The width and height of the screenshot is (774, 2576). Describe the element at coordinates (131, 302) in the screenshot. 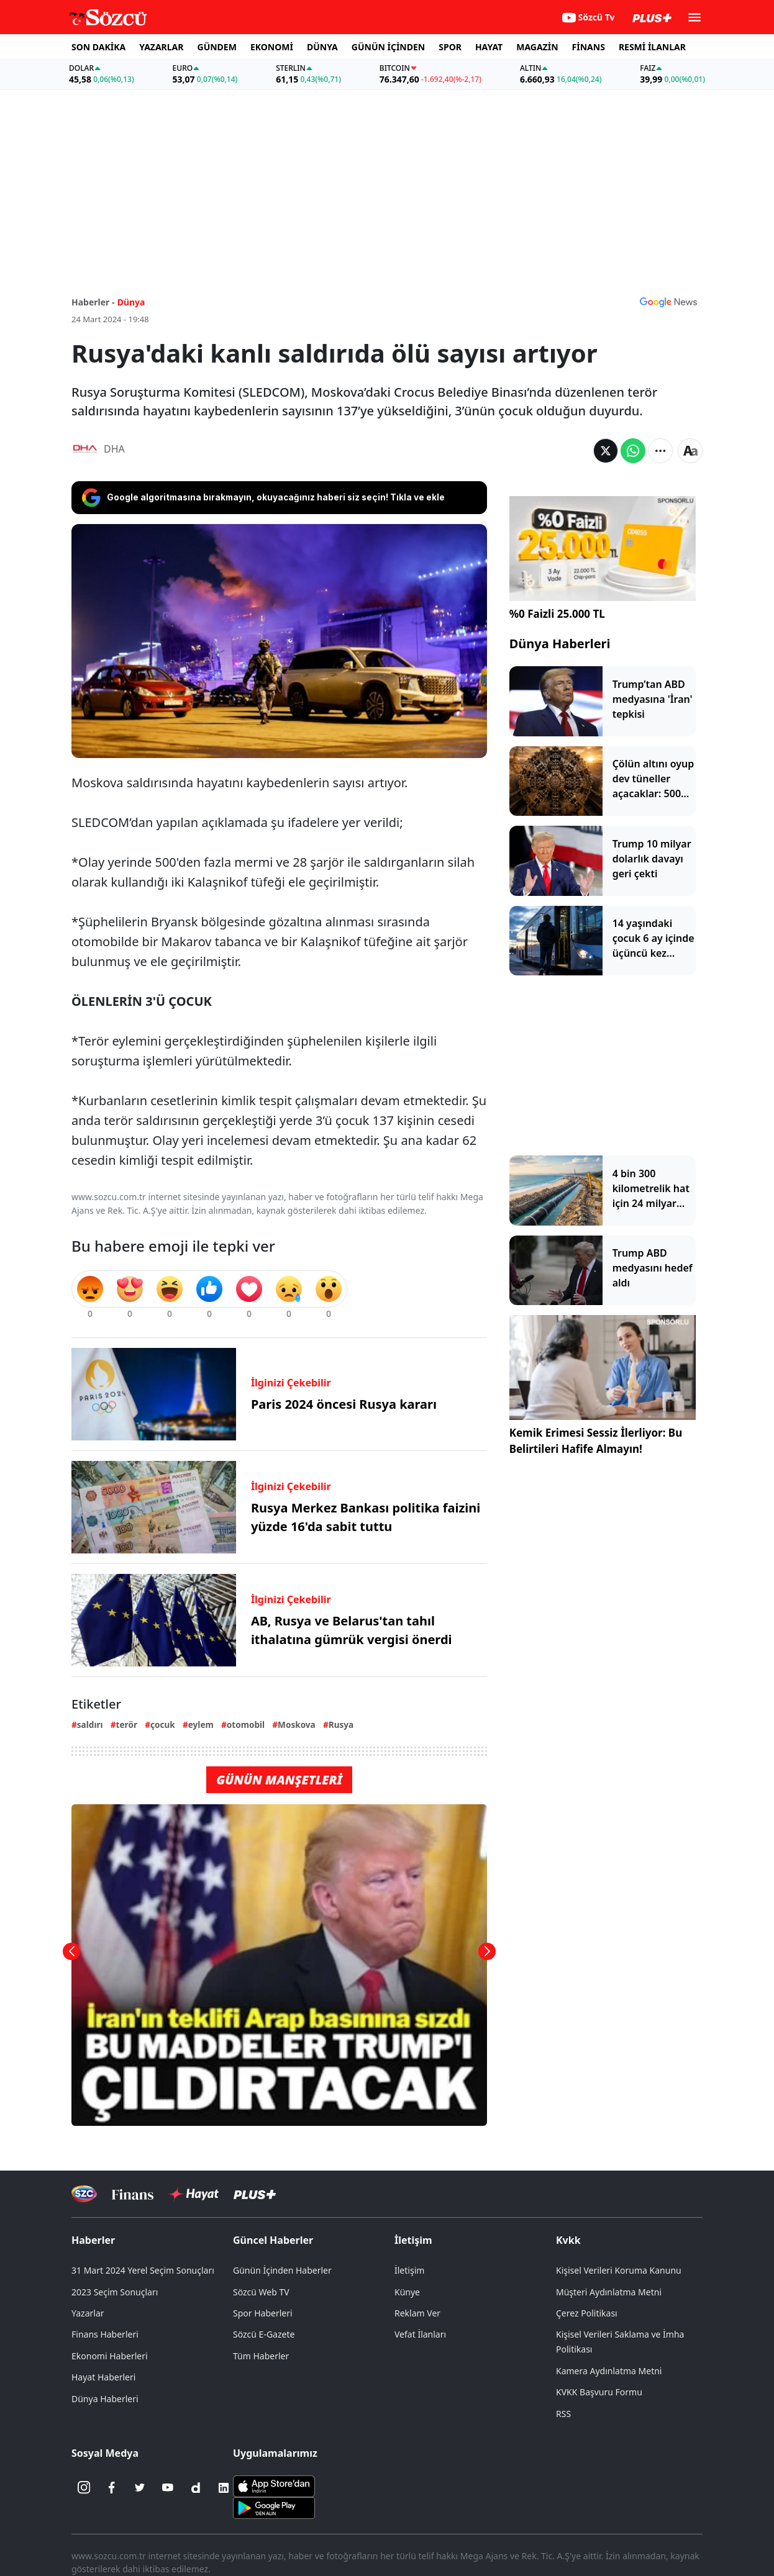

I see `Dünya` at that location.